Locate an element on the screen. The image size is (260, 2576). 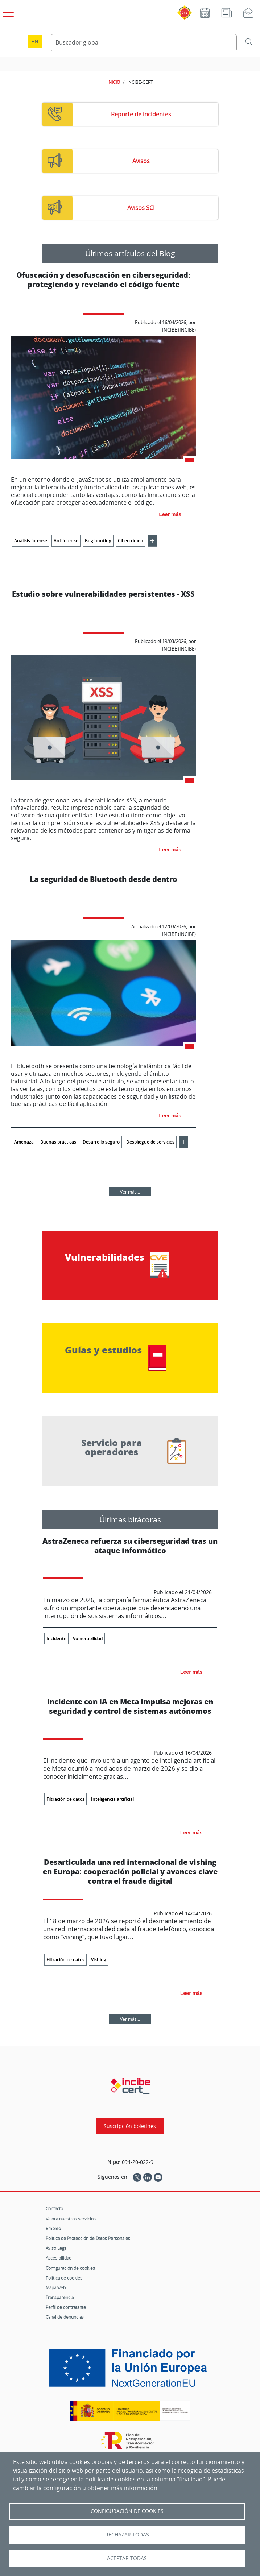
Despliegue de servicios is located at coordinates (150, 1142).